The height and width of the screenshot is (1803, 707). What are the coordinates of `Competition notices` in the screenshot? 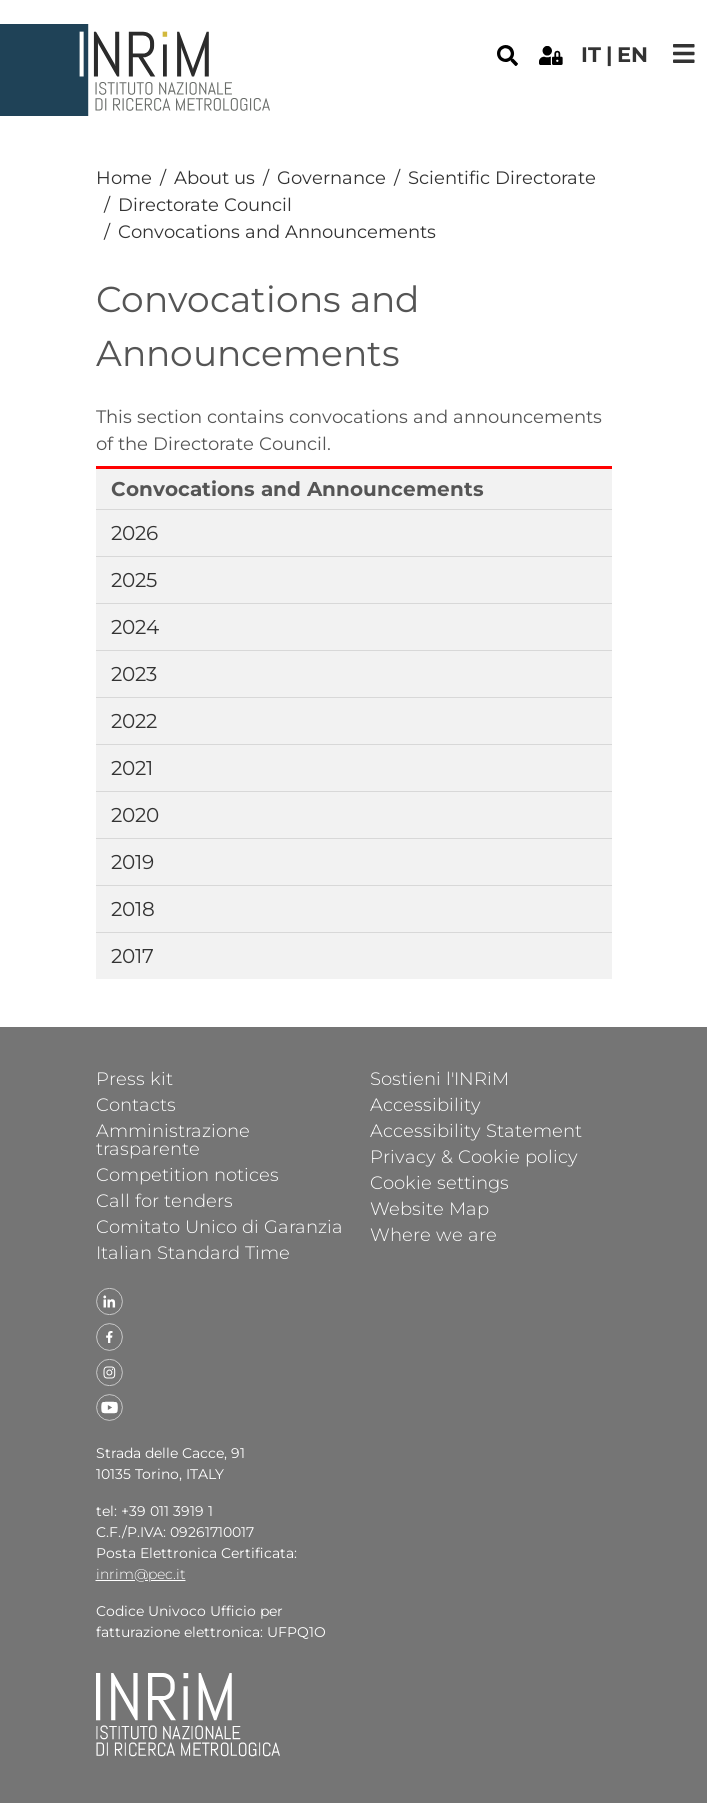 It's located at (187, 1174).